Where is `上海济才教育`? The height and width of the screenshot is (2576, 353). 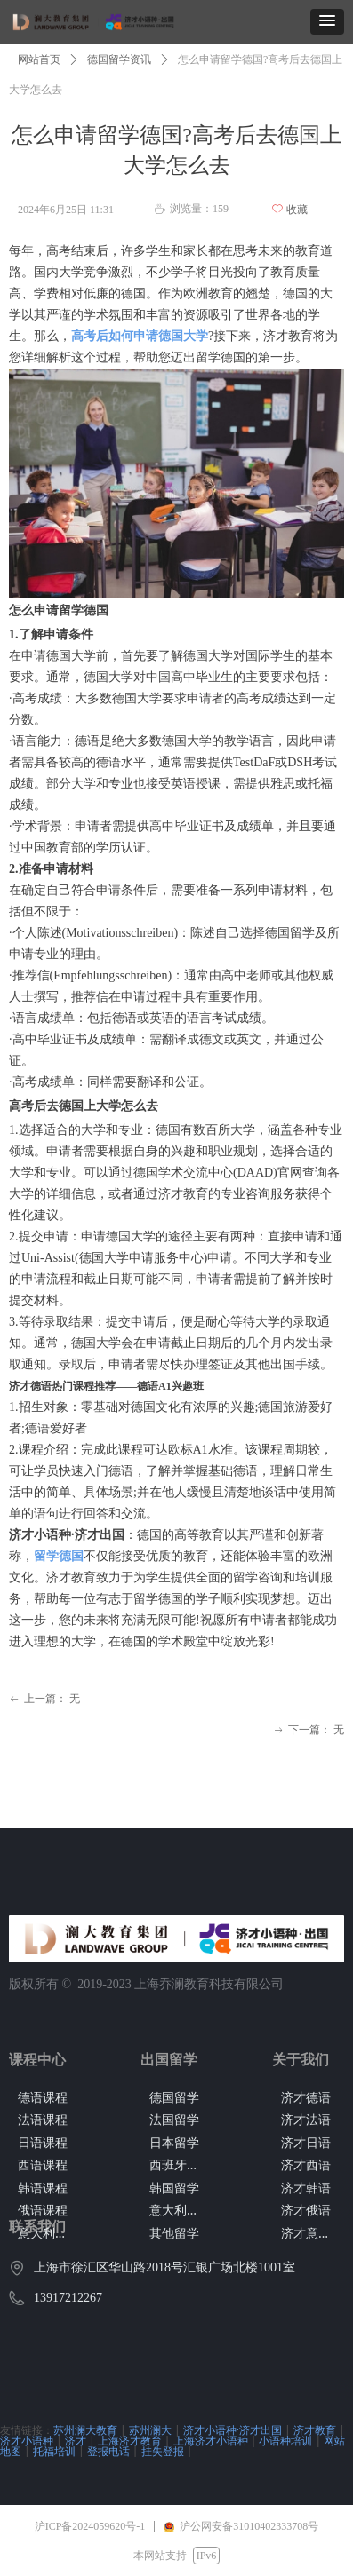
上海济才教育 is located at coordinates (130, 2440).